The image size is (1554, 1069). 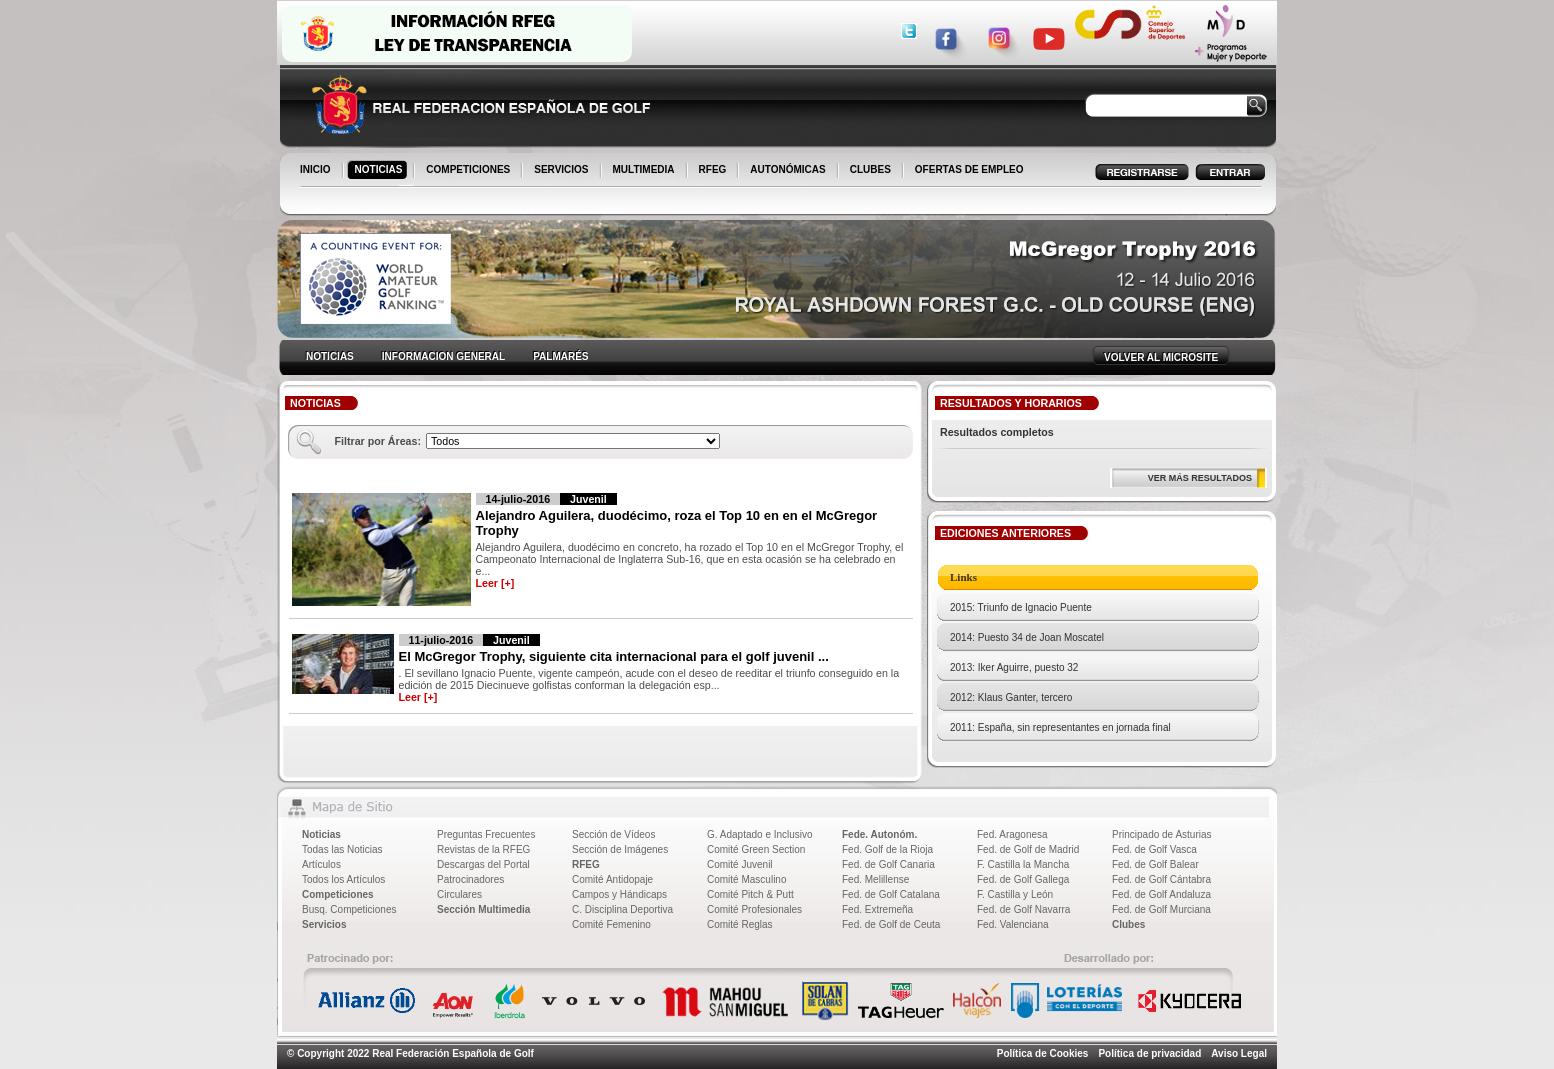 What do you see at coordinates (560, 356) in the screenshot?
I see `PALMARÉS` at bounding box center [560, 356].